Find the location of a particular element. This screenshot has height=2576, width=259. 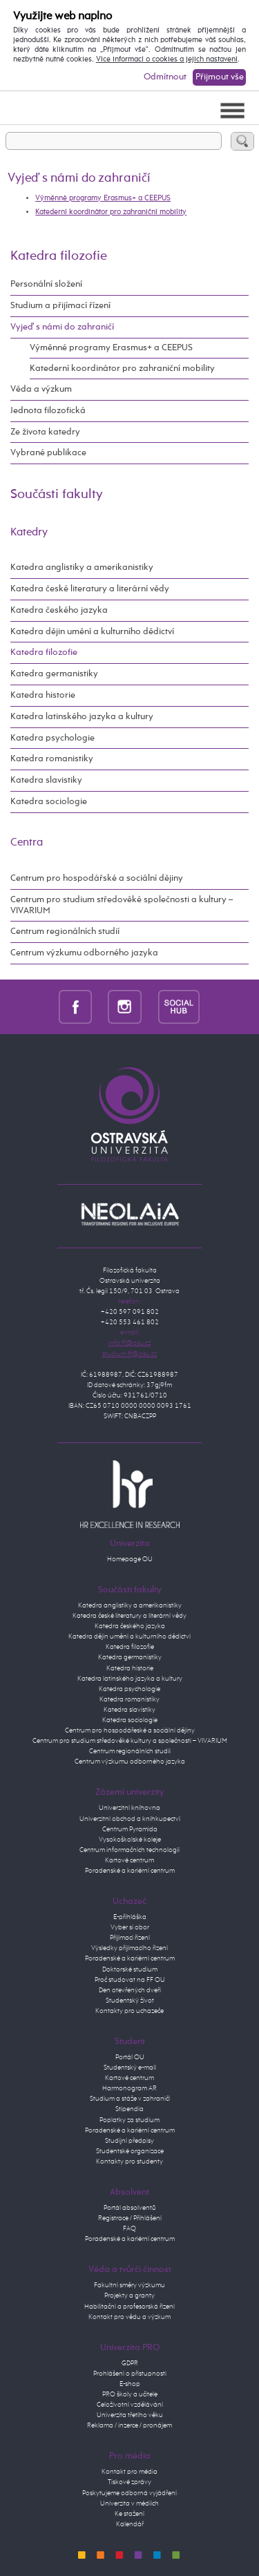

Katedra anglistiky a amerikanistiky is located at coordinates (81, 567).